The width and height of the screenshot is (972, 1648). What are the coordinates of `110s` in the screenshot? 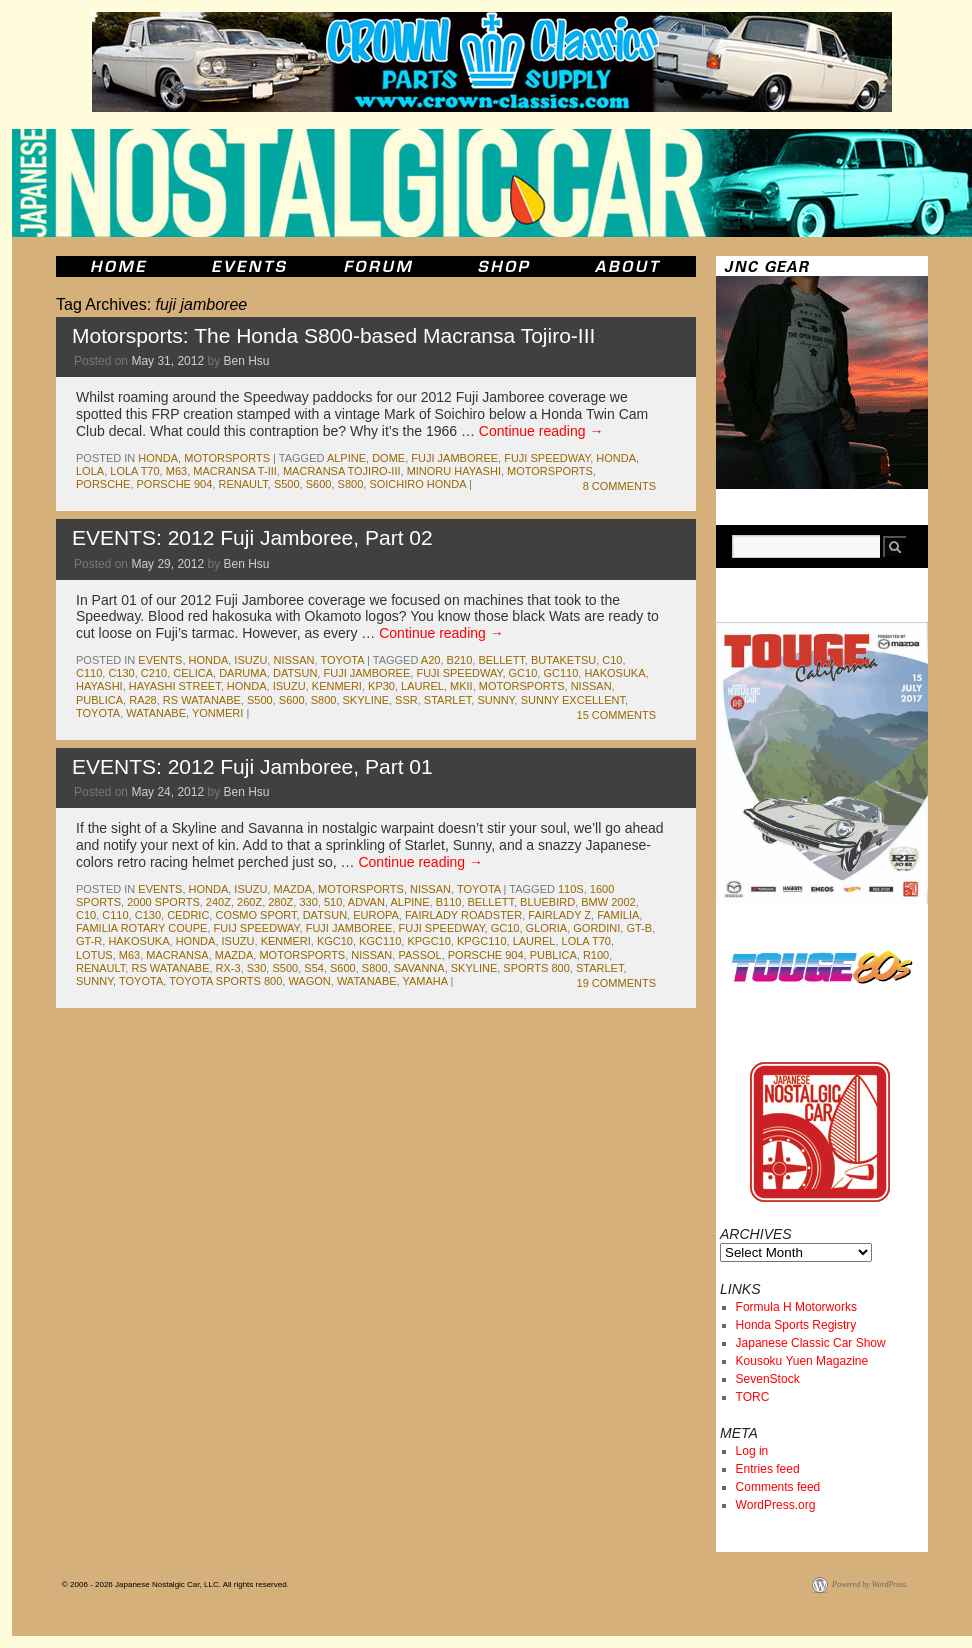 It's located at (571, 889).